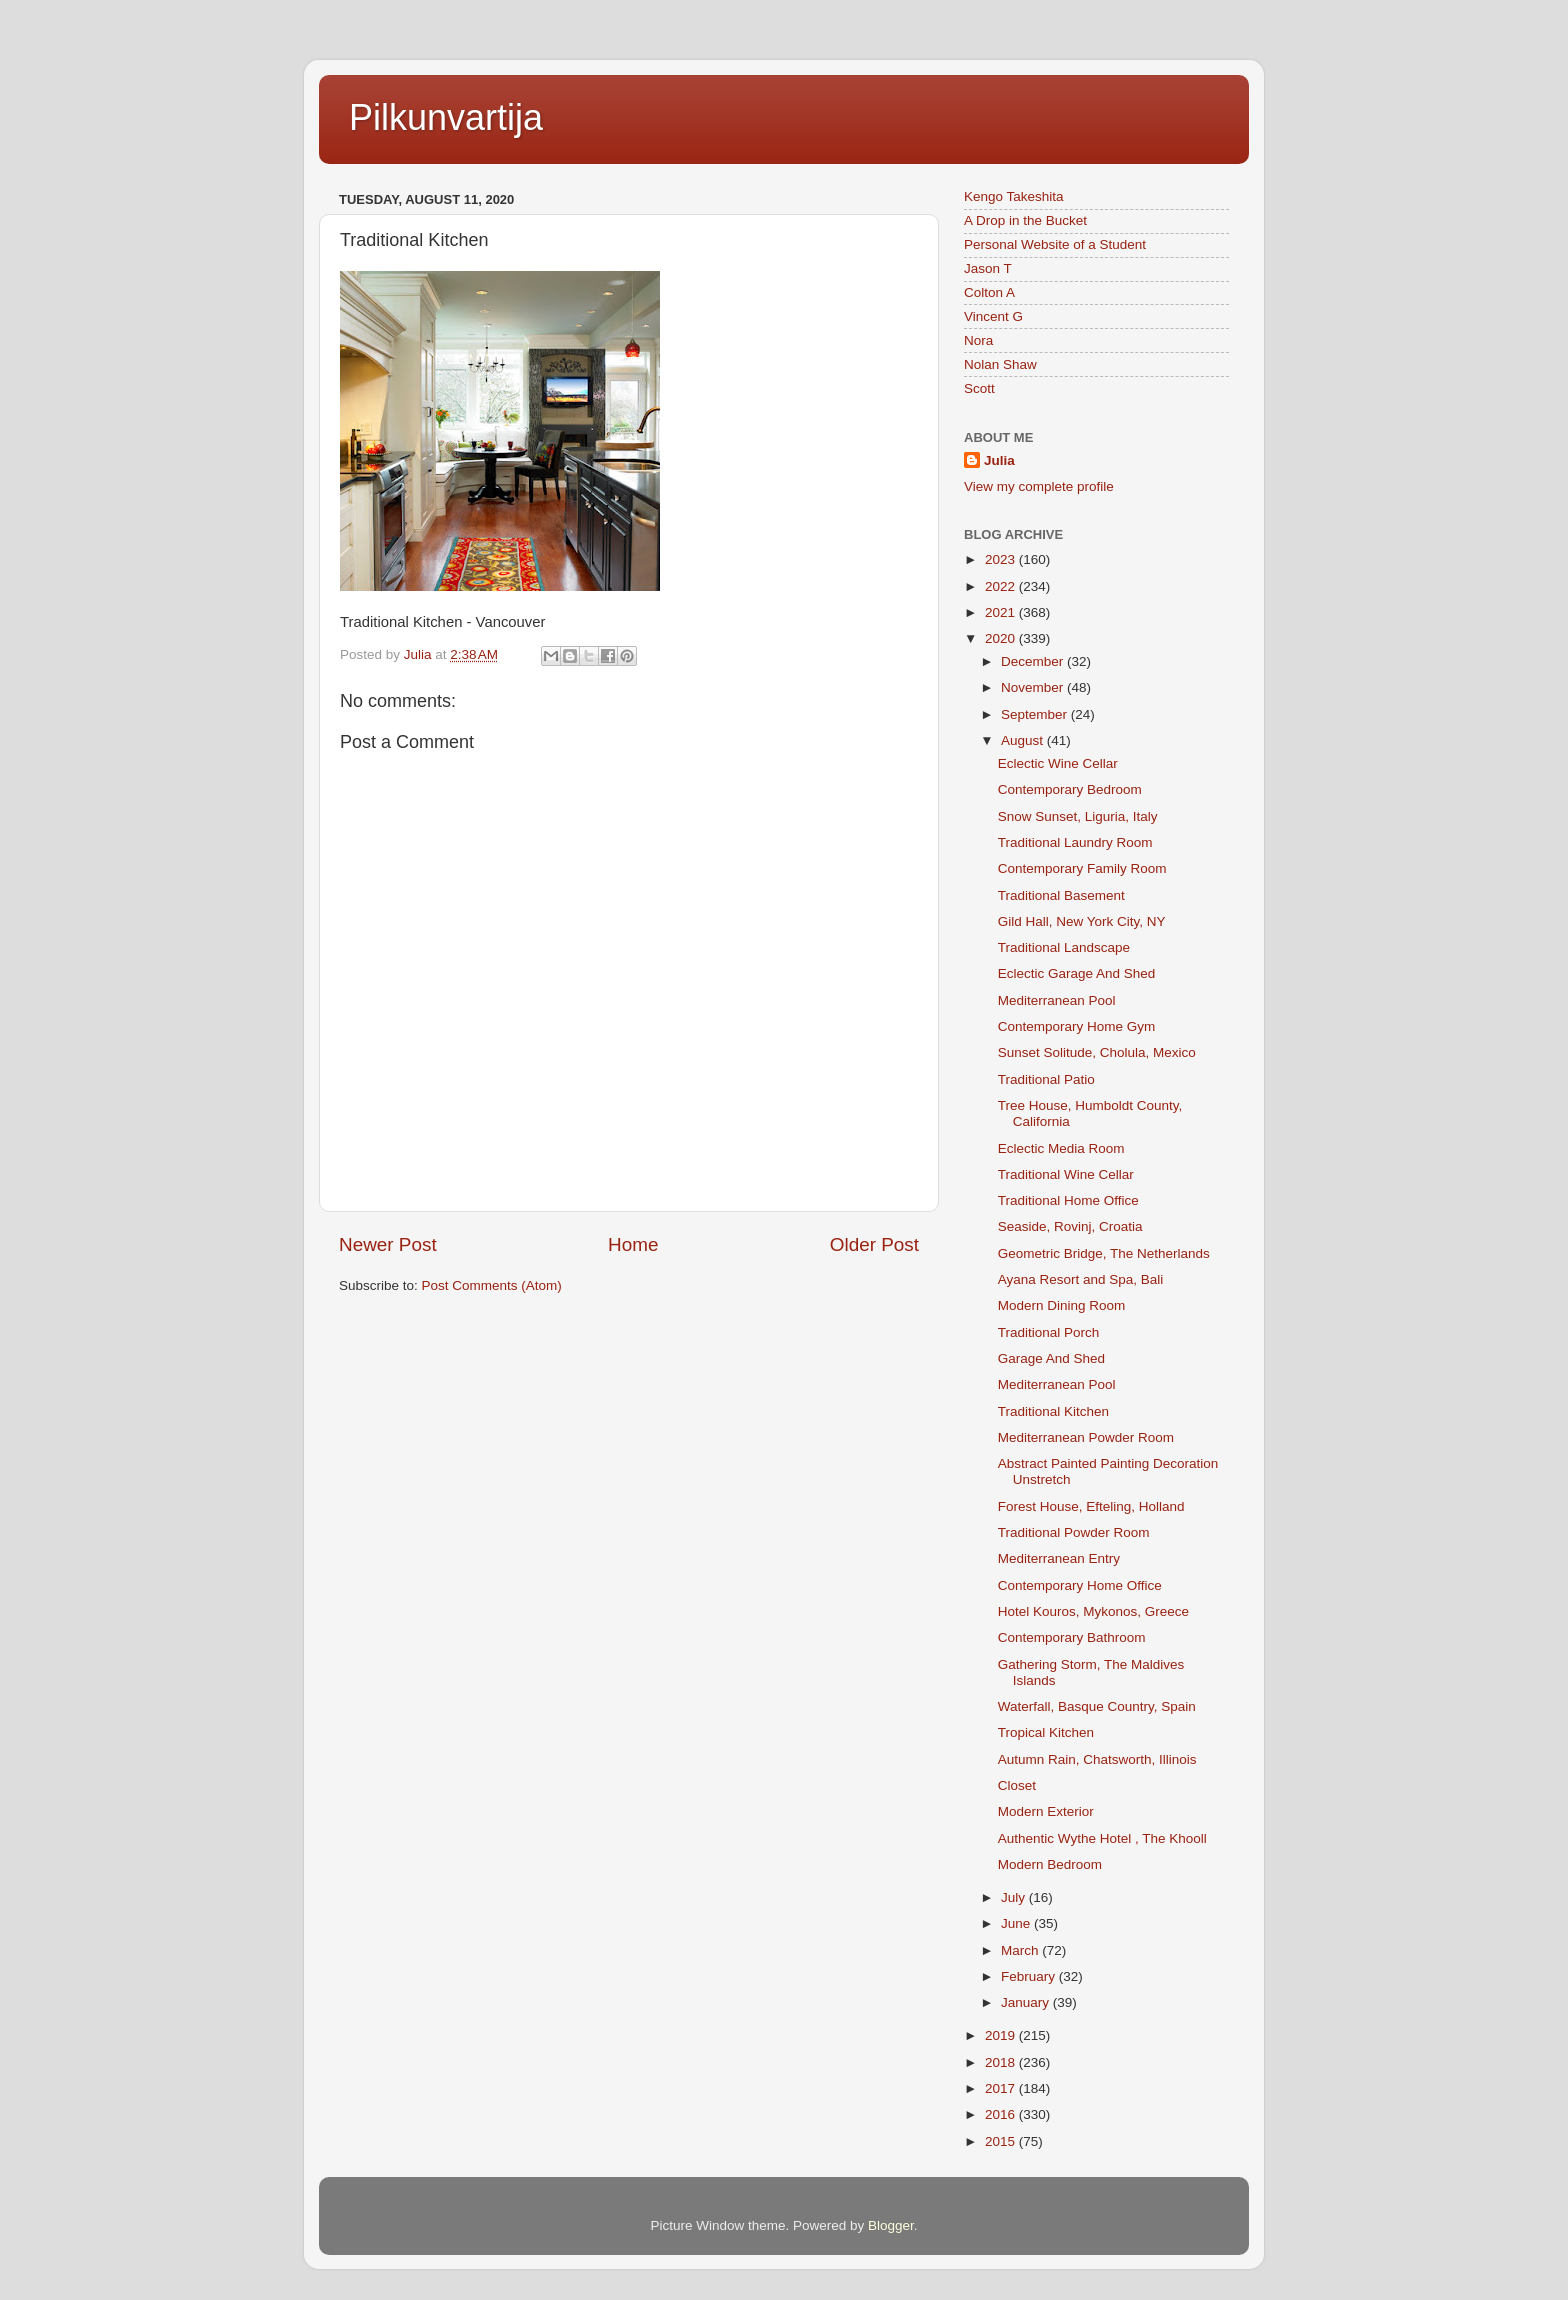 The image size is (1568, 2300). Describe the element at coordinates (1002, 2035) in the screenshot. I see `2019` at that location.